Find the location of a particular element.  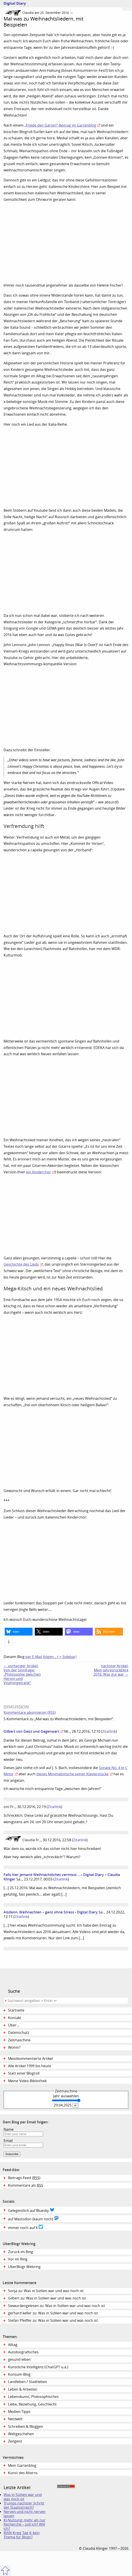

Zitatlink is located at coordinates (109, 1731).